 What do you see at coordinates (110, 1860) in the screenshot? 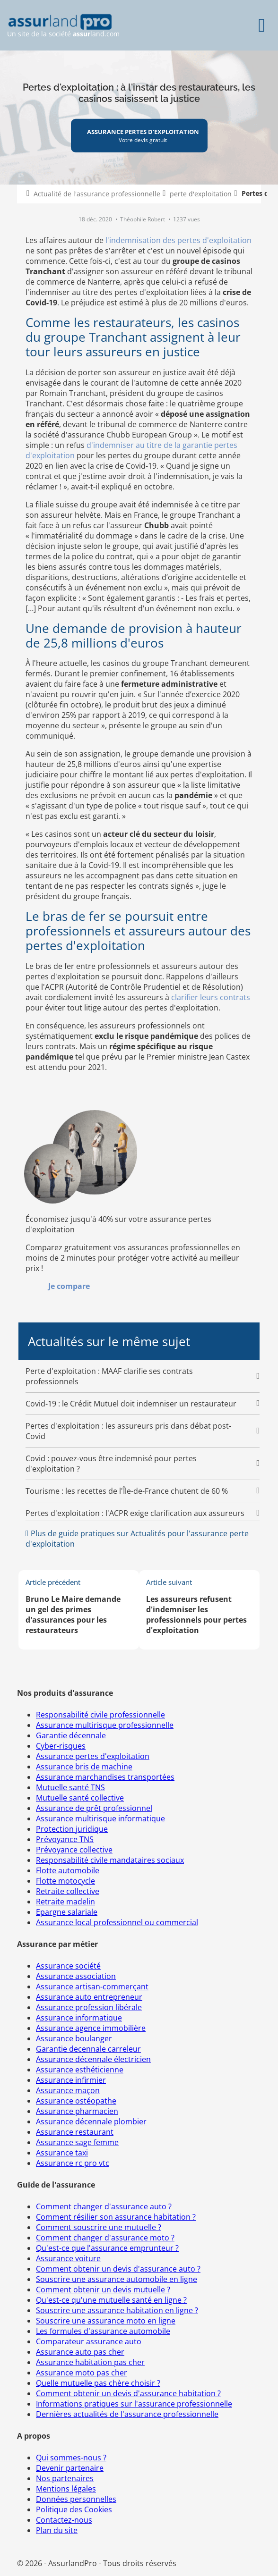
I see `Responsabilité civile mandataires sociaux` at bounding box center [110, 1860].